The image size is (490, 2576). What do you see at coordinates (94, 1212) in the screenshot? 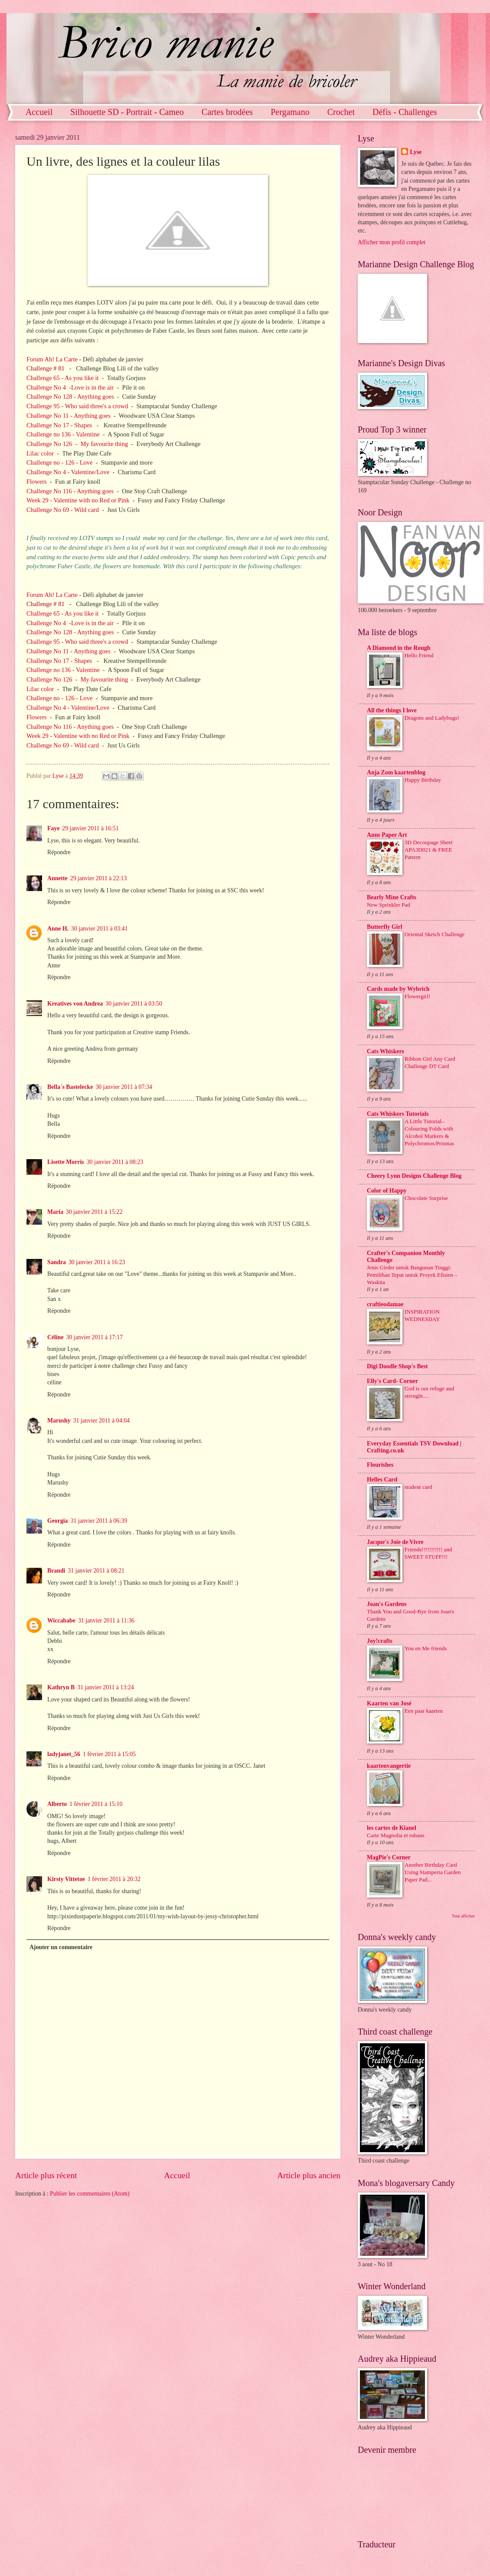
I see `30 janvier 2011 à 15:22` at bounding box center [94, 1212].